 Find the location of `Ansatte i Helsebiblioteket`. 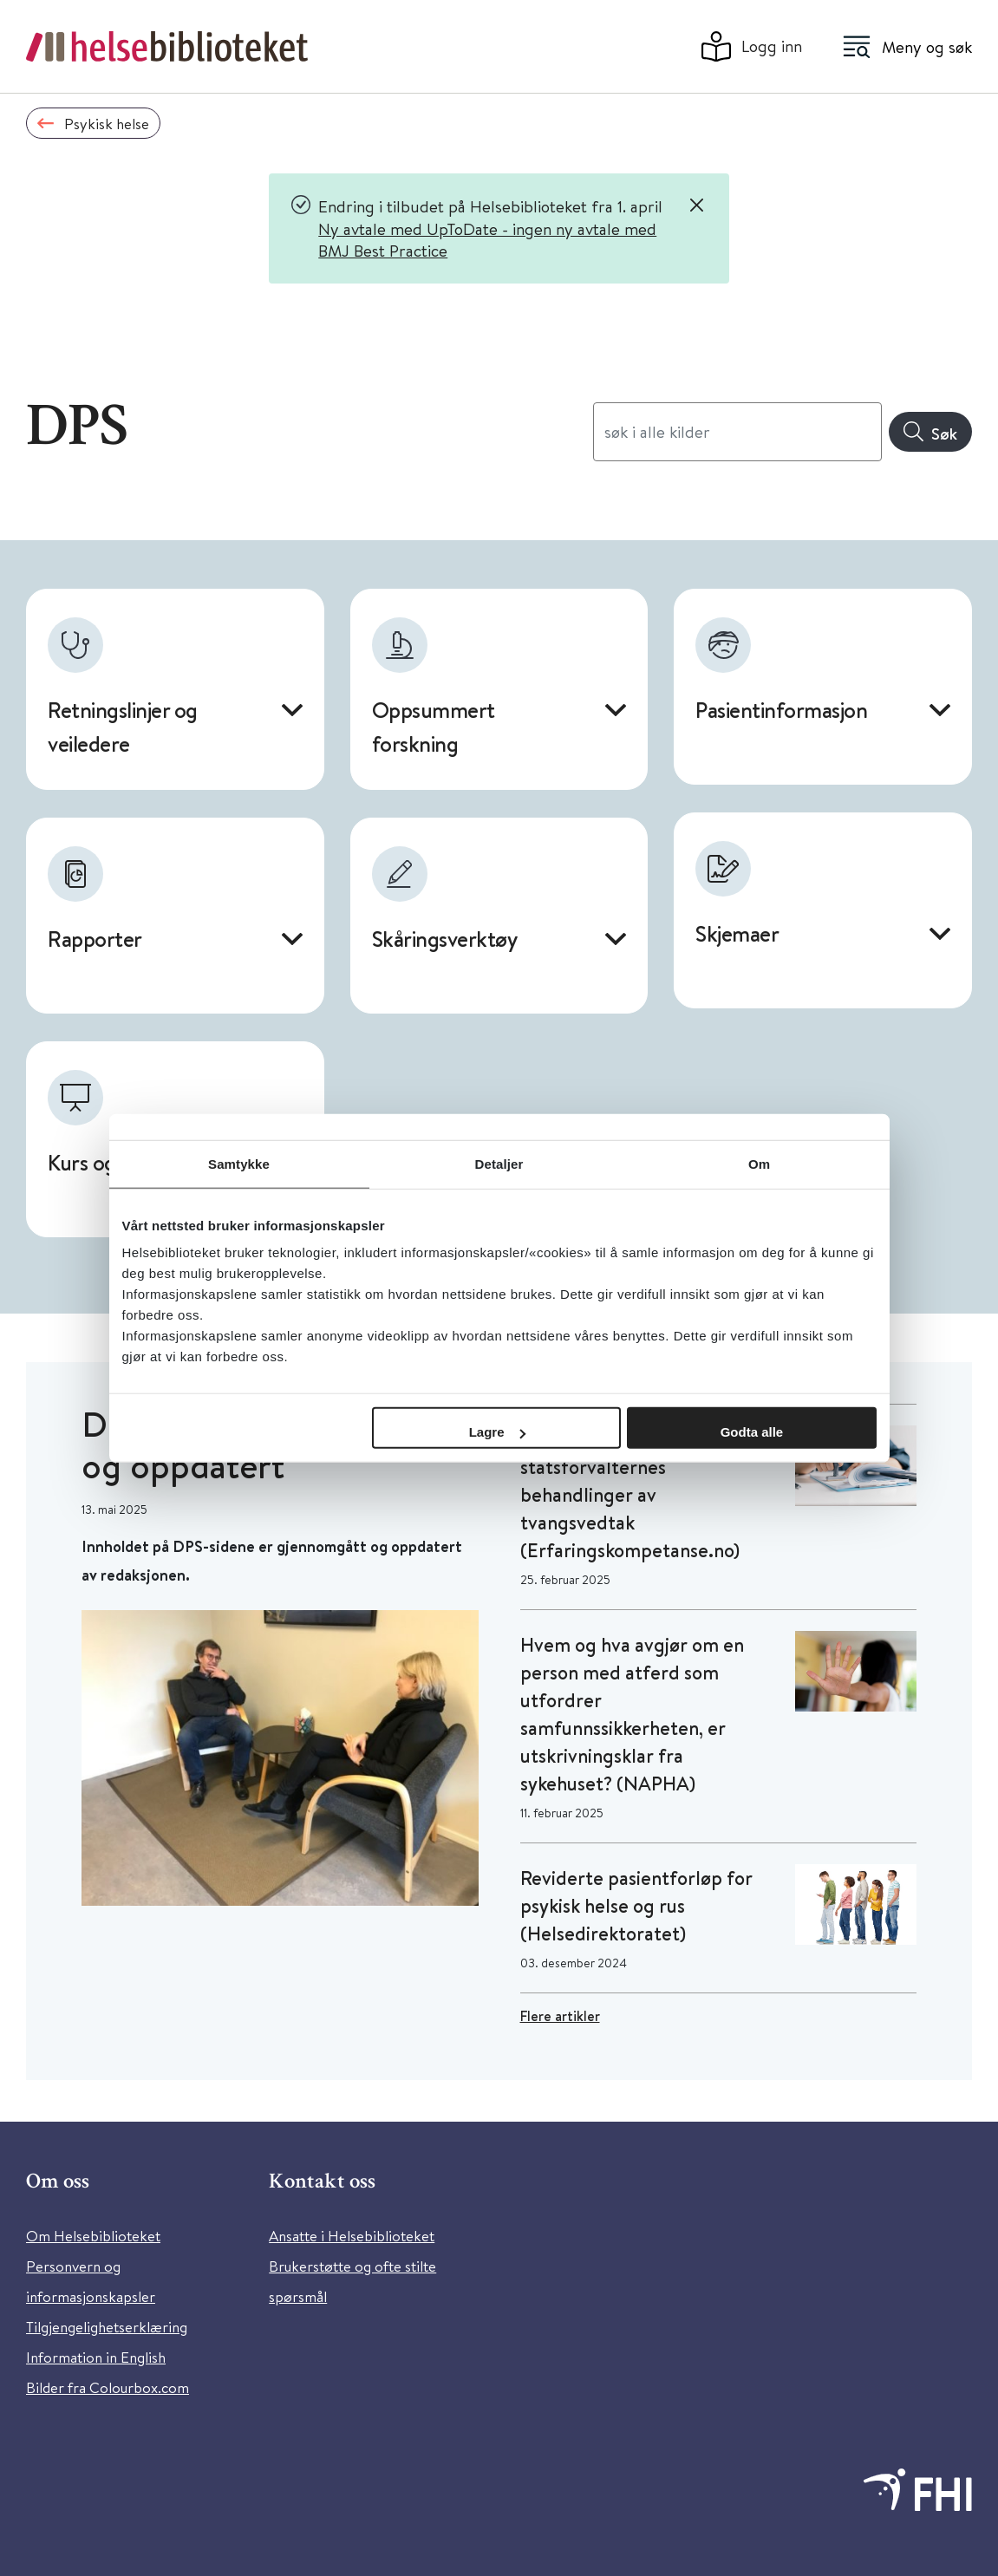

Ansatte i Helsebiblioteket is located at coordinates (351, 2236).